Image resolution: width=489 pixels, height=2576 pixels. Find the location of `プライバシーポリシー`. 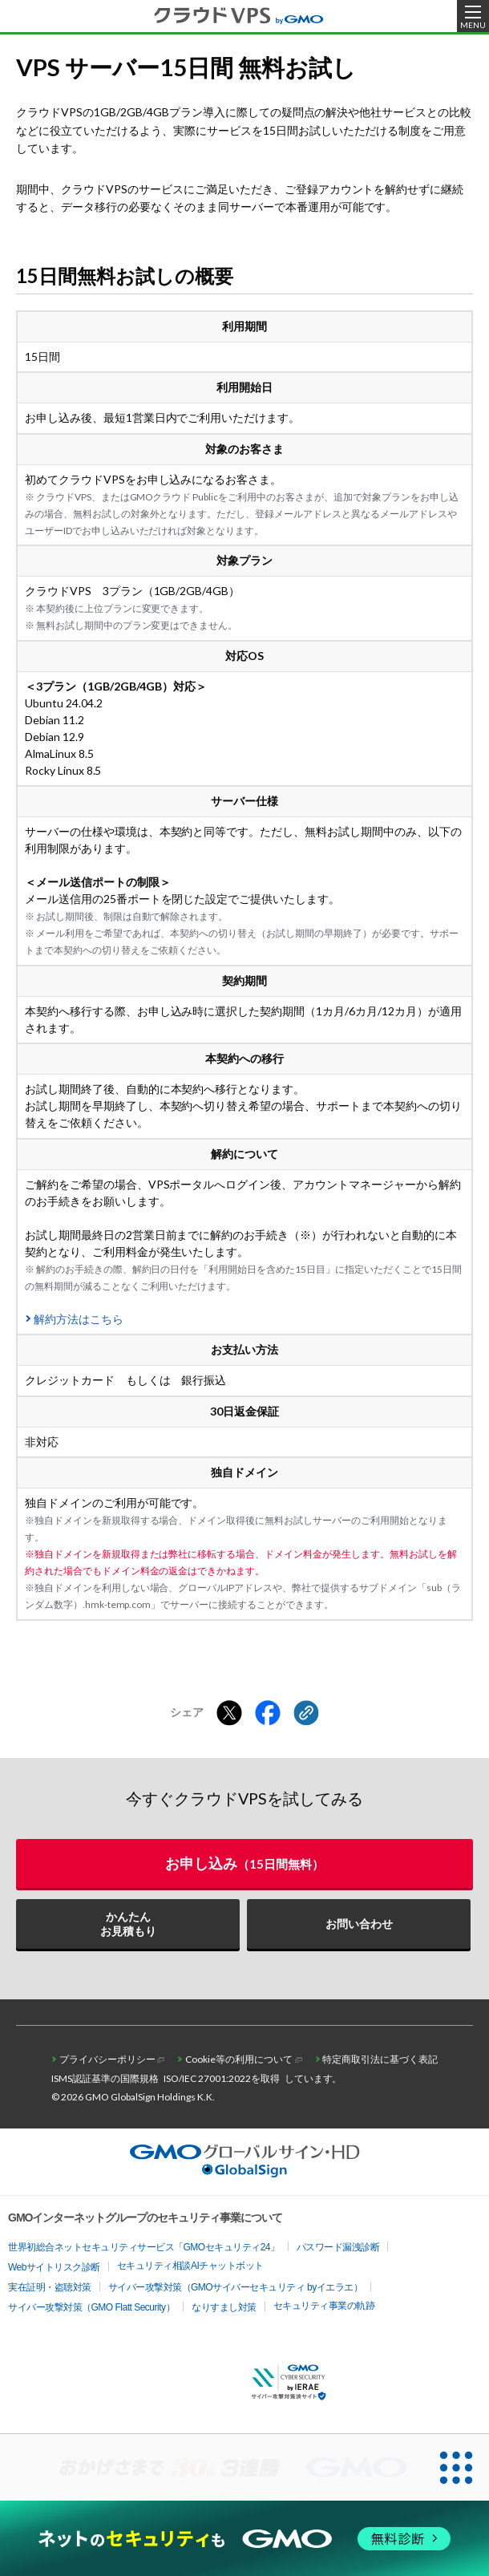

プライバシーポリシー is located at coordinates (107, 2059).